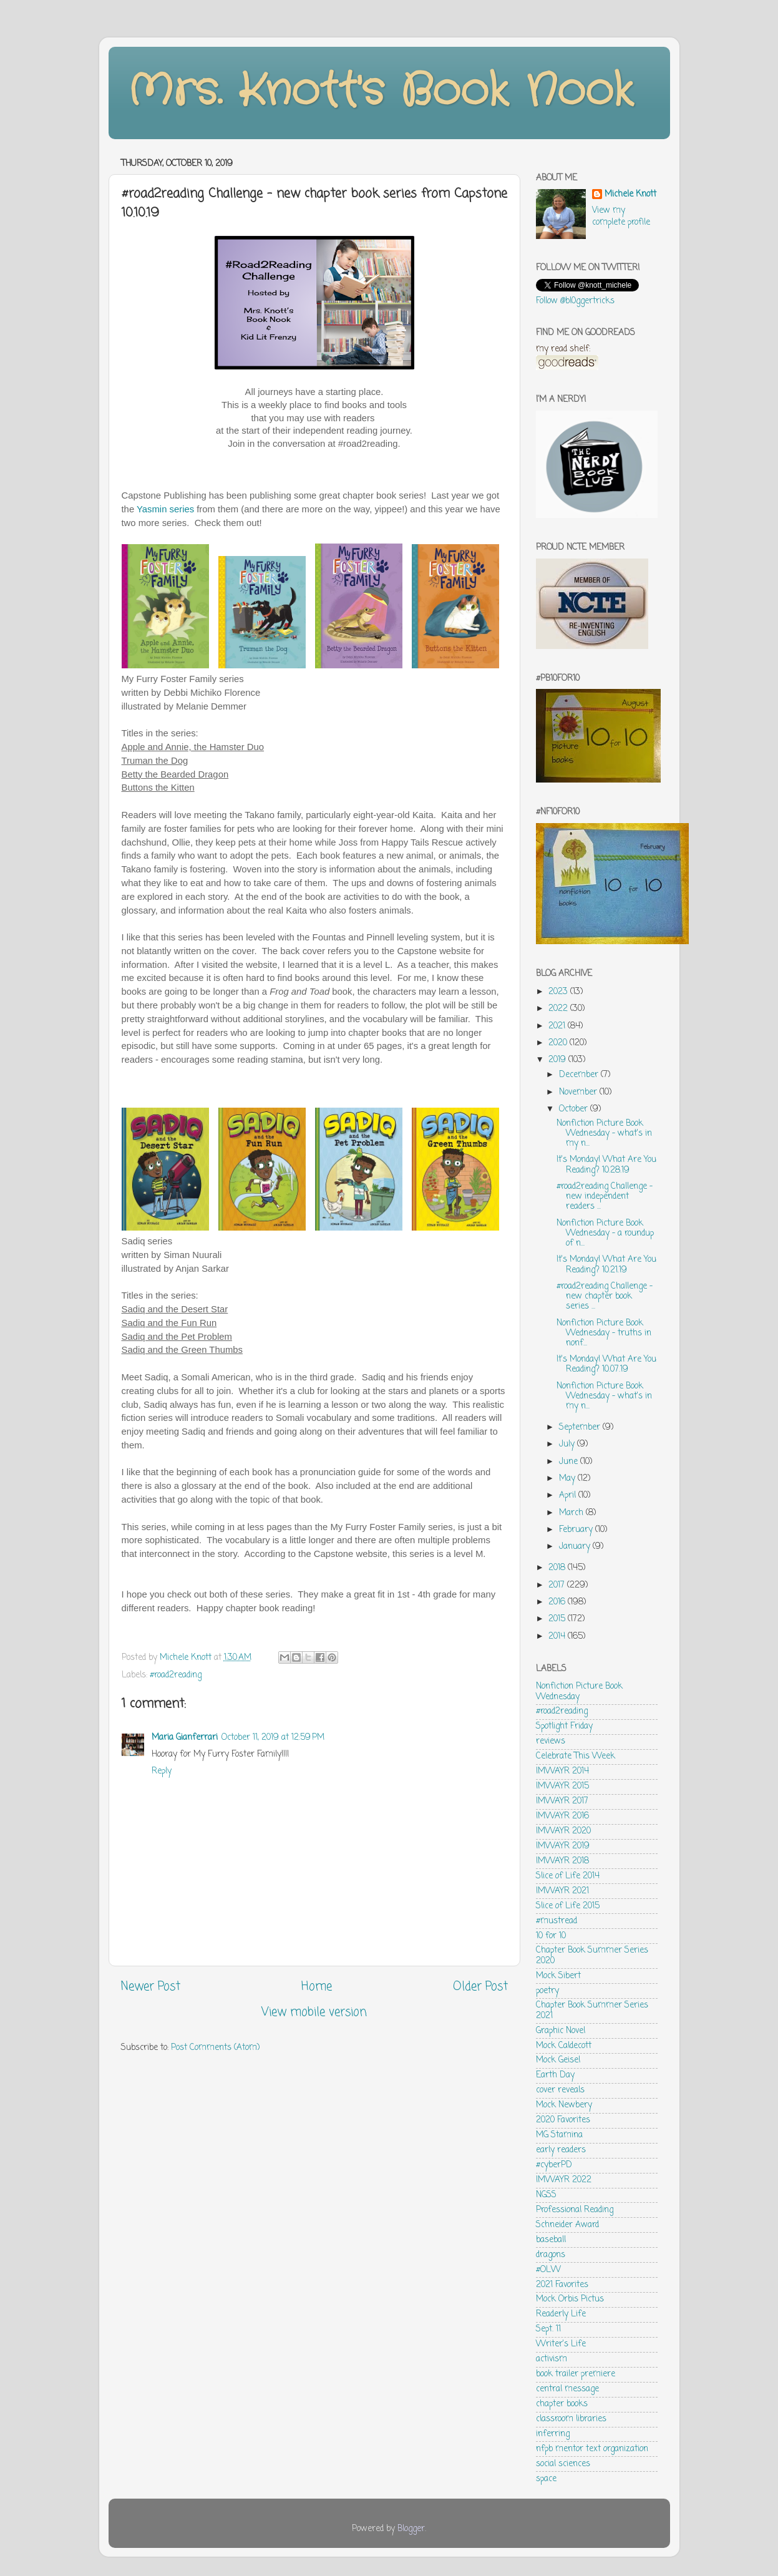 Image resolution: width=778 pixels, height=2576 pixels. What do you see at coordinates (558, 1567) in the screenshot?
I see `2018` at bounding box center [558, 1567].